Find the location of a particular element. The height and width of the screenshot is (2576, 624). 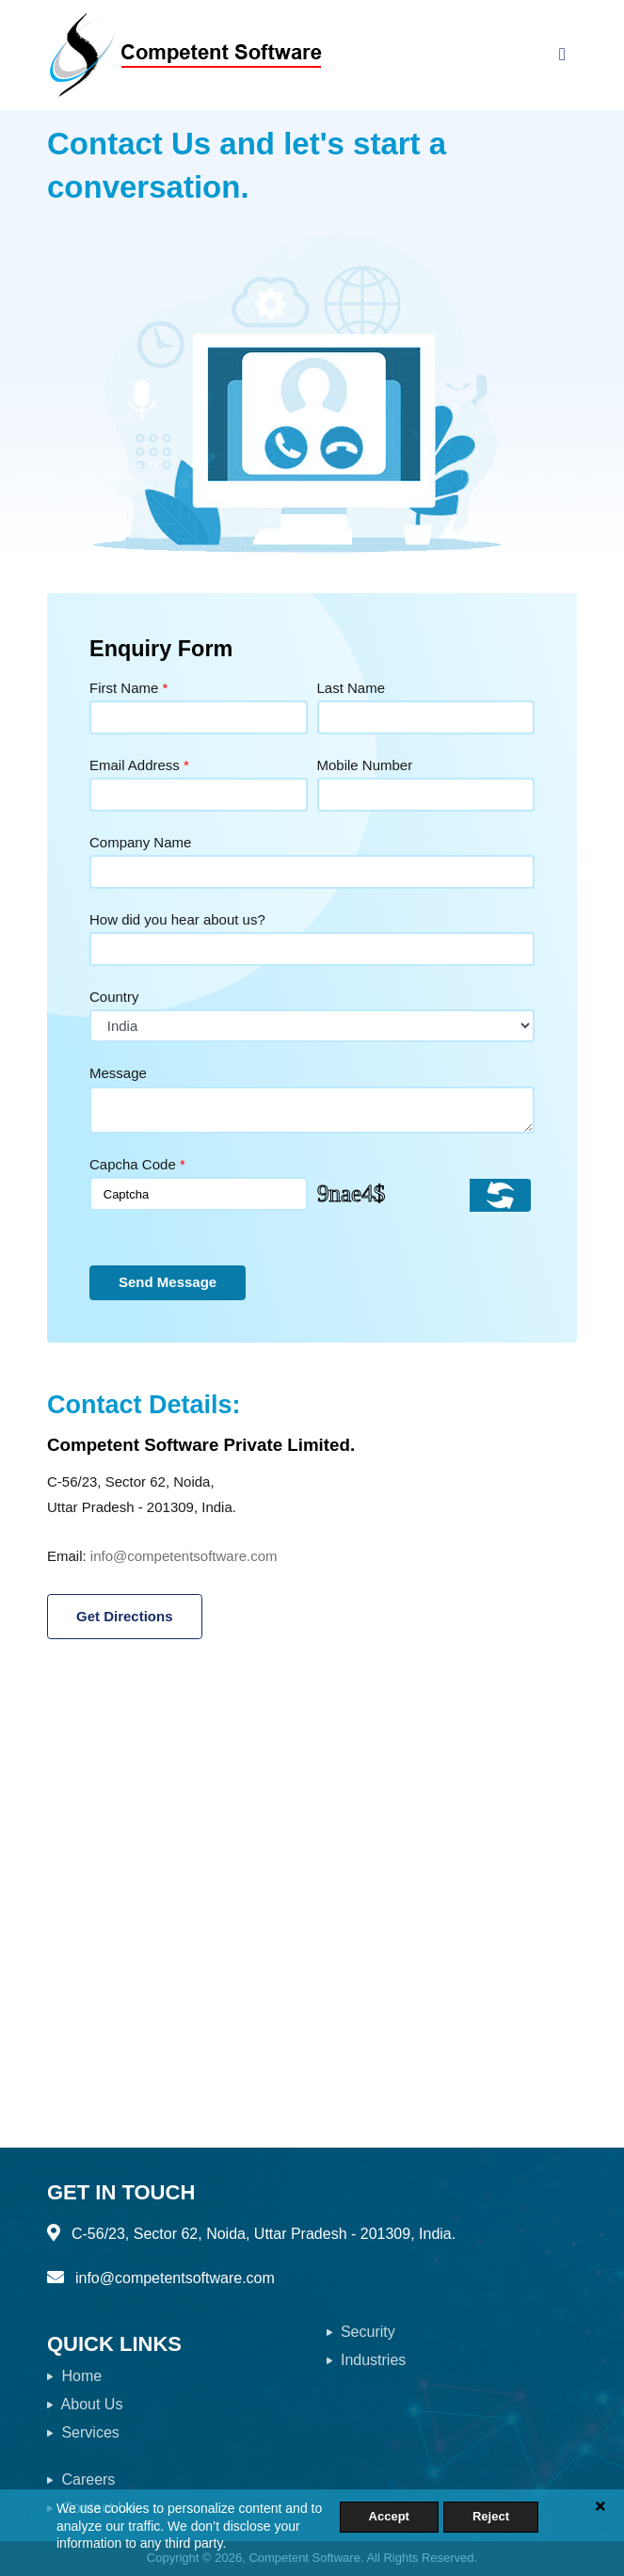

How did you hear about us? is located at coordinates (177, 919).